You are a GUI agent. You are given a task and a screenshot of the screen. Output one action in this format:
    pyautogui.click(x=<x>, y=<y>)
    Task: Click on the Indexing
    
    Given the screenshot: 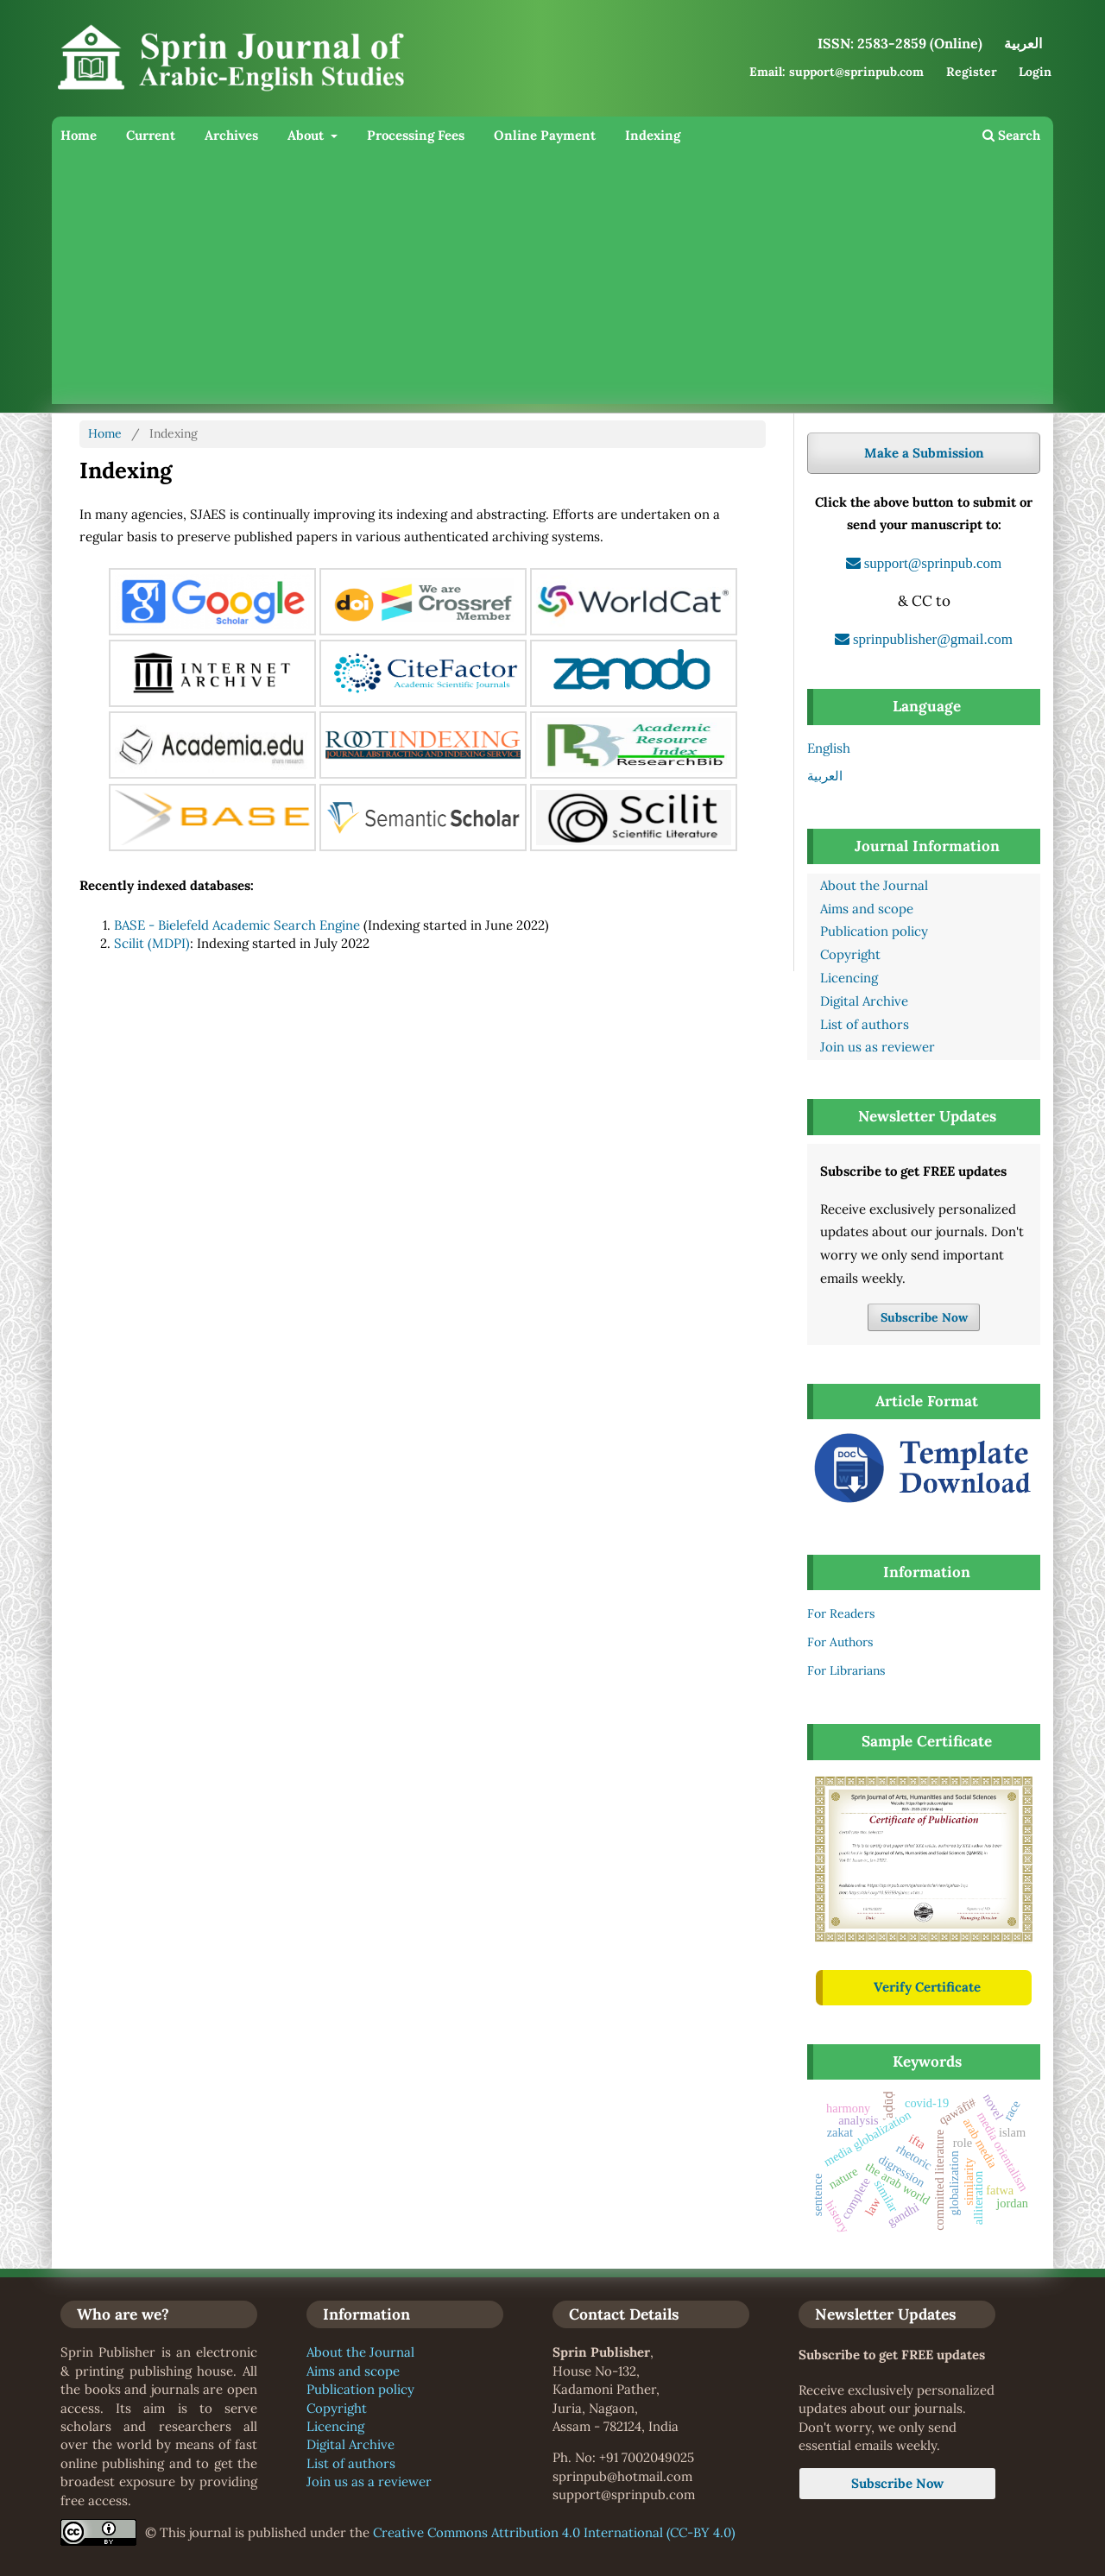 What is the action you would take?
    pyautogui.click(x=652, y=135)
    